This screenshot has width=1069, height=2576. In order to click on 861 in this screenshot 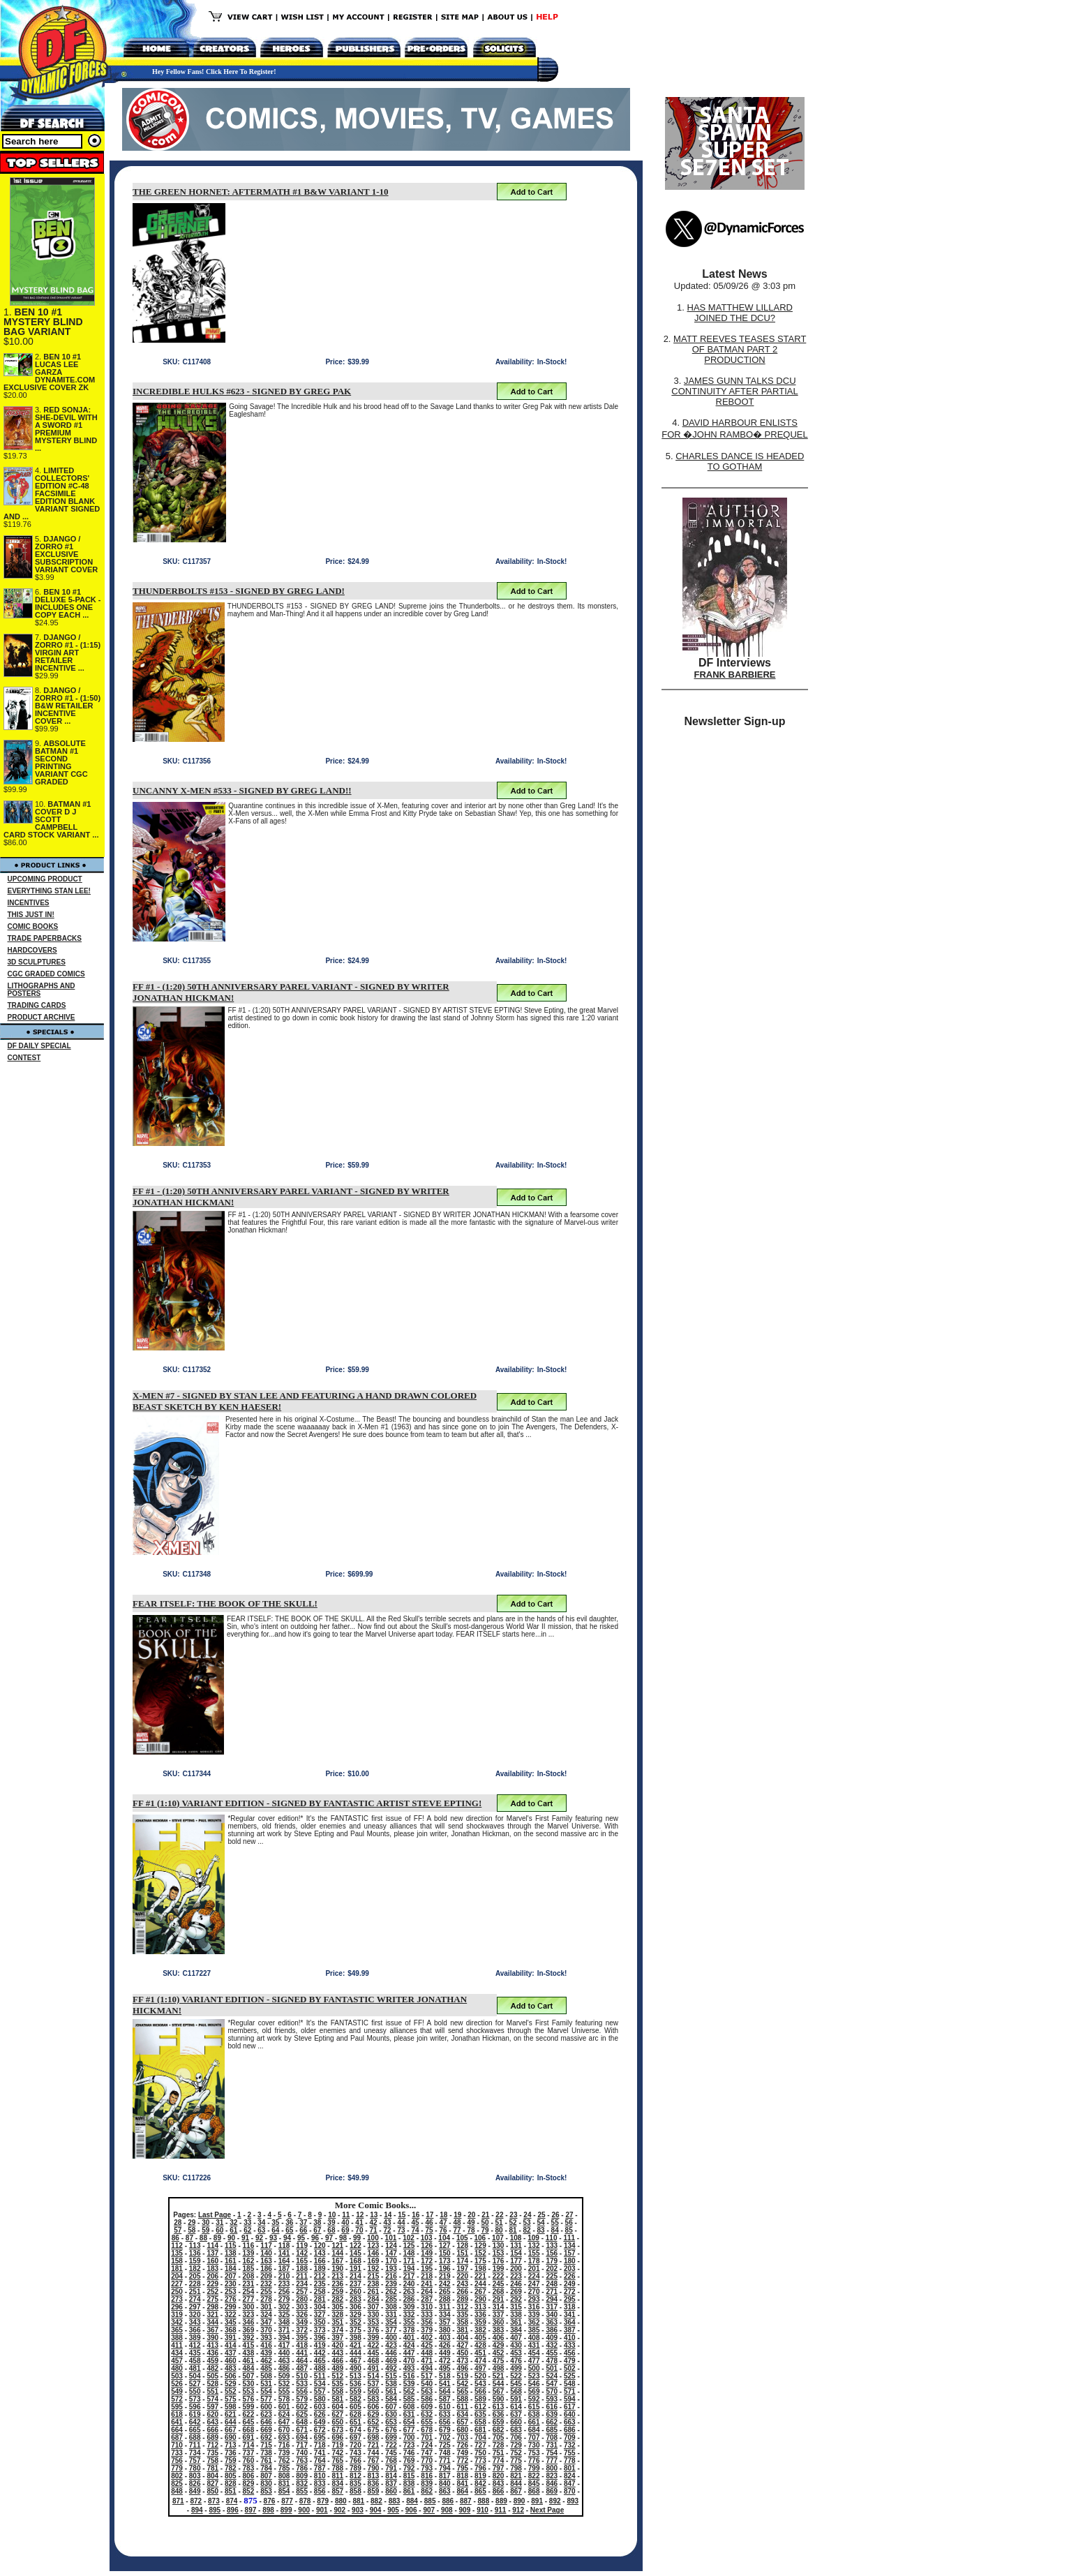, I will do `click(409, 2491)`.